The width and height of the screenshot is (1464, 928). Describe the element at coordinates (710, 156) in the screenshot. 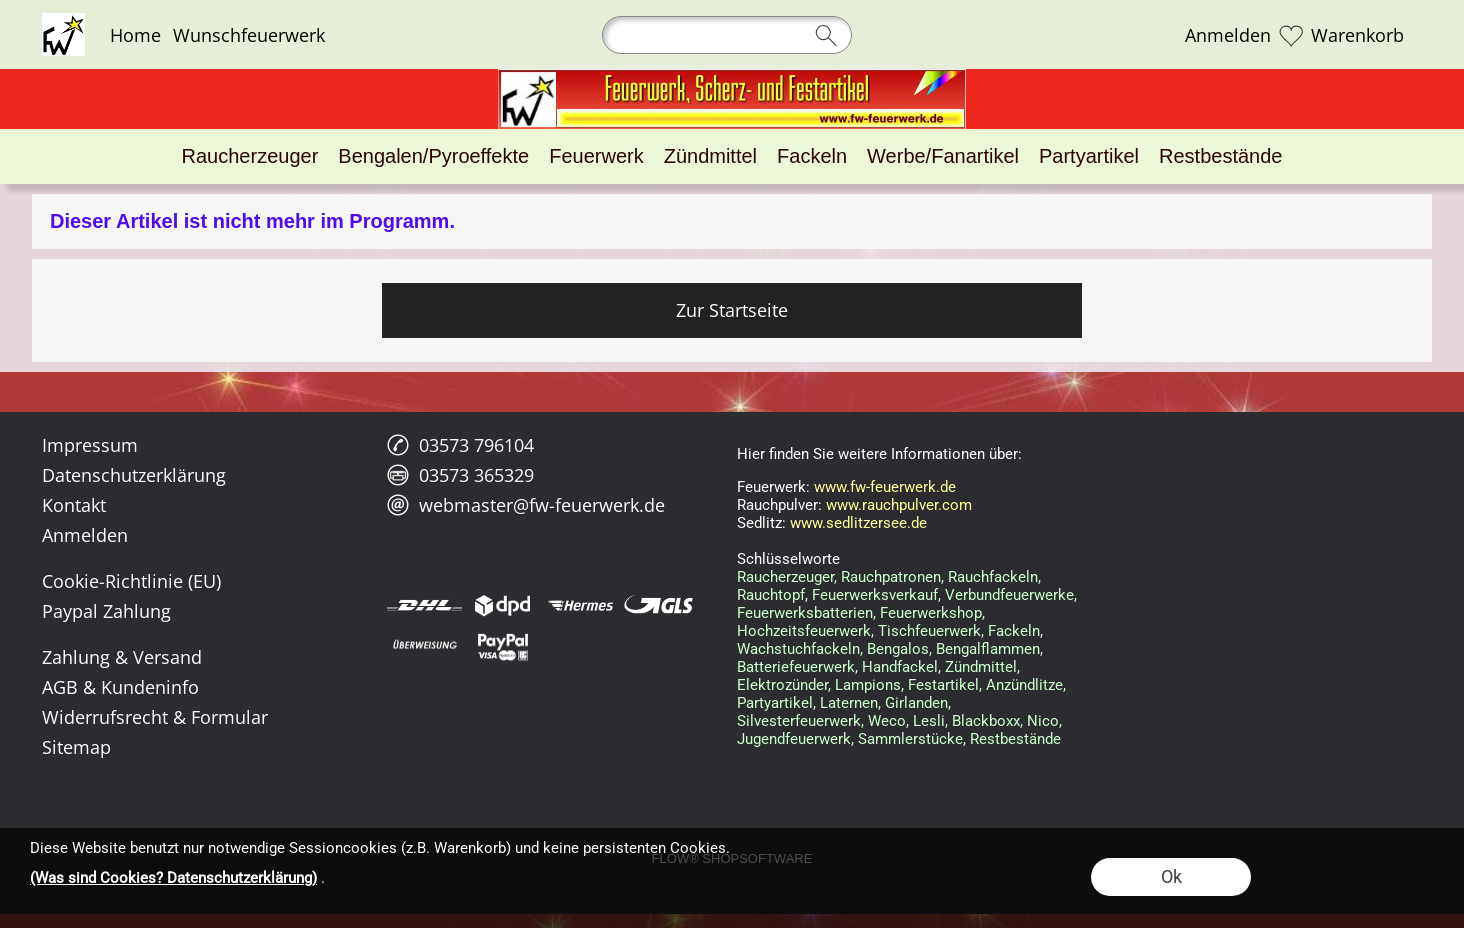

I see `[Zündmittel]` at that location.